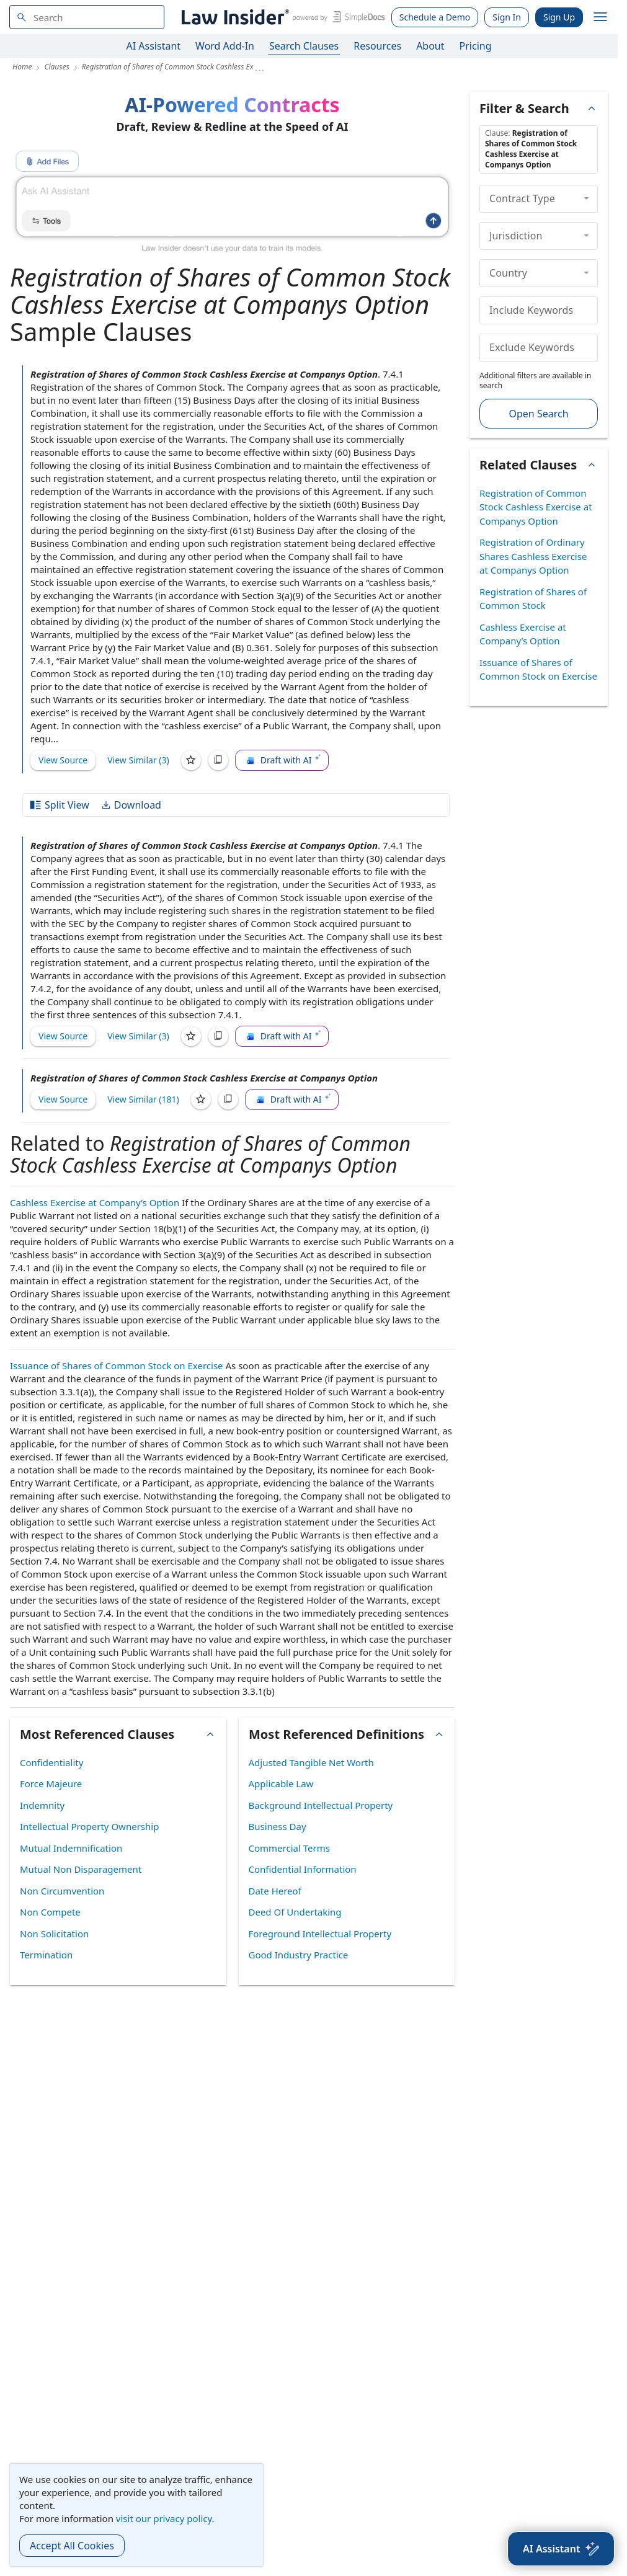 This screenshot has height=2576, width=627. I want to click on Good Industry Practice, so click(299, 1954).